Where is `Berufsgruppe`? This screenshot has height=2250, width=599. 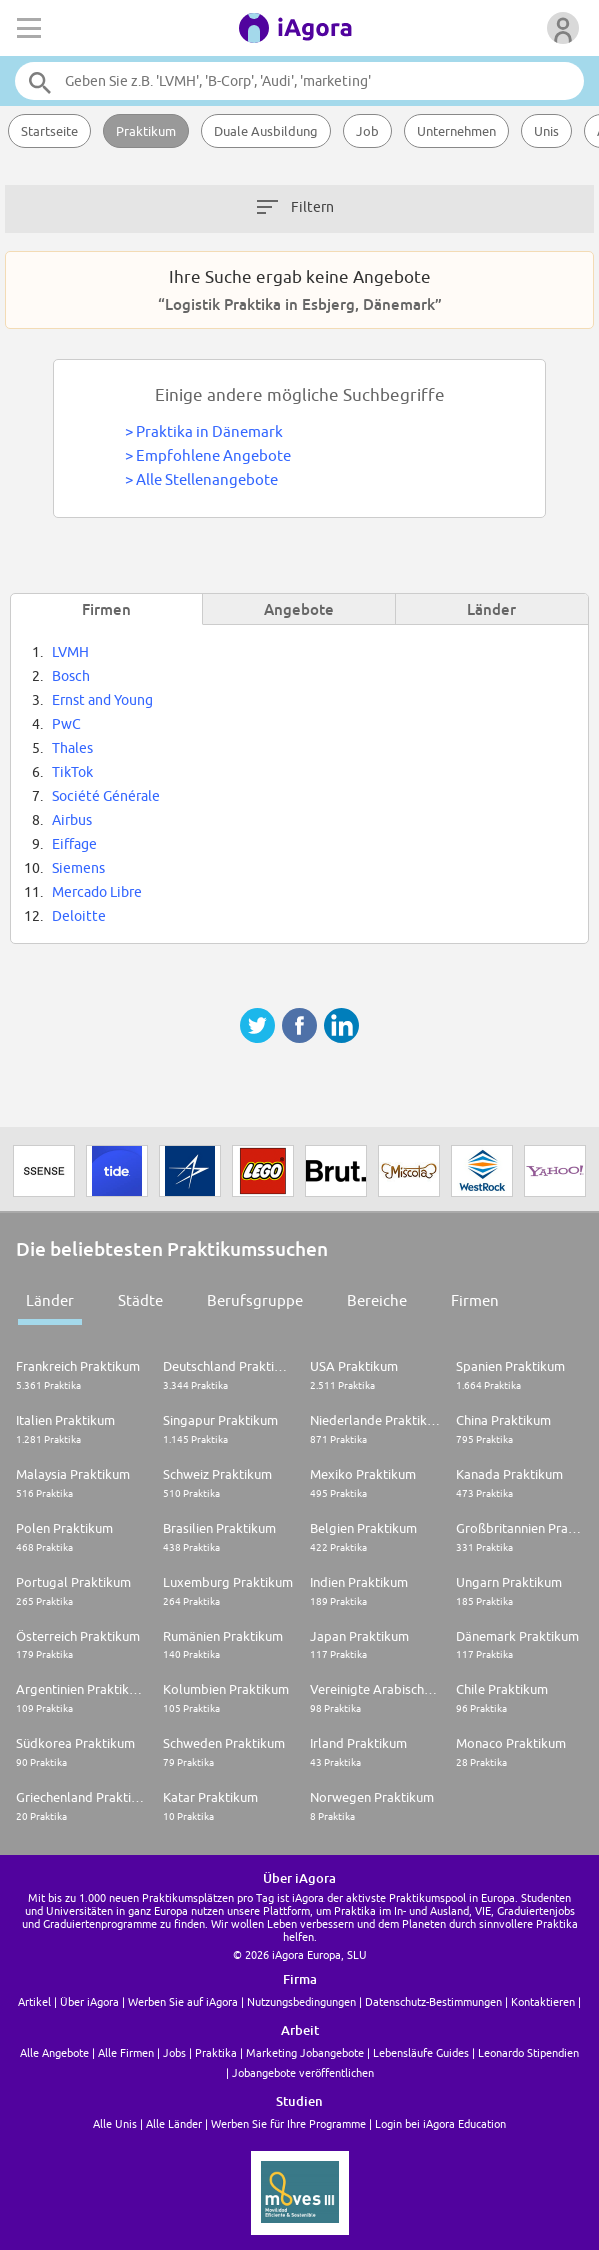
Berufsgruppe is located at coordinates (255, 1300).